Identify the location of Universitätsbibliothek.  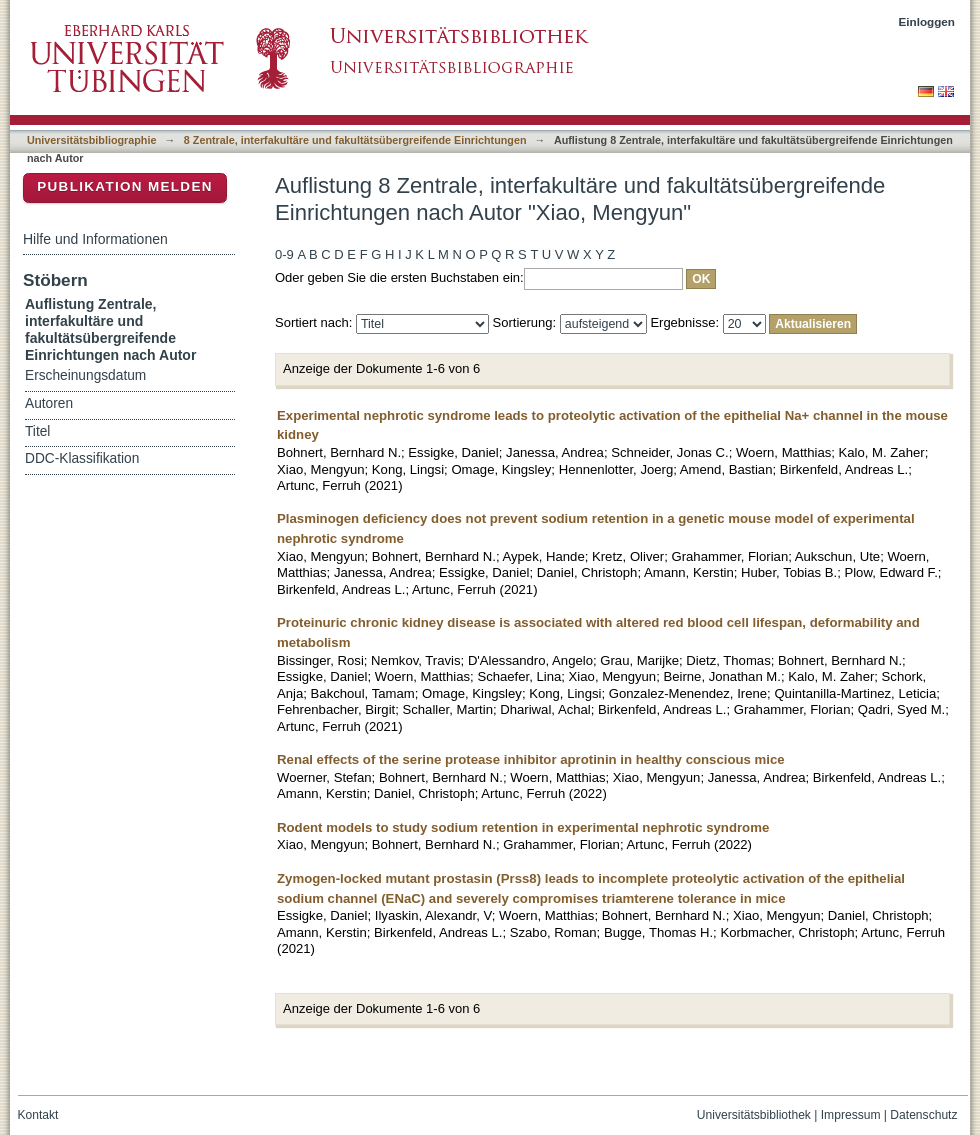
(754, 1115).